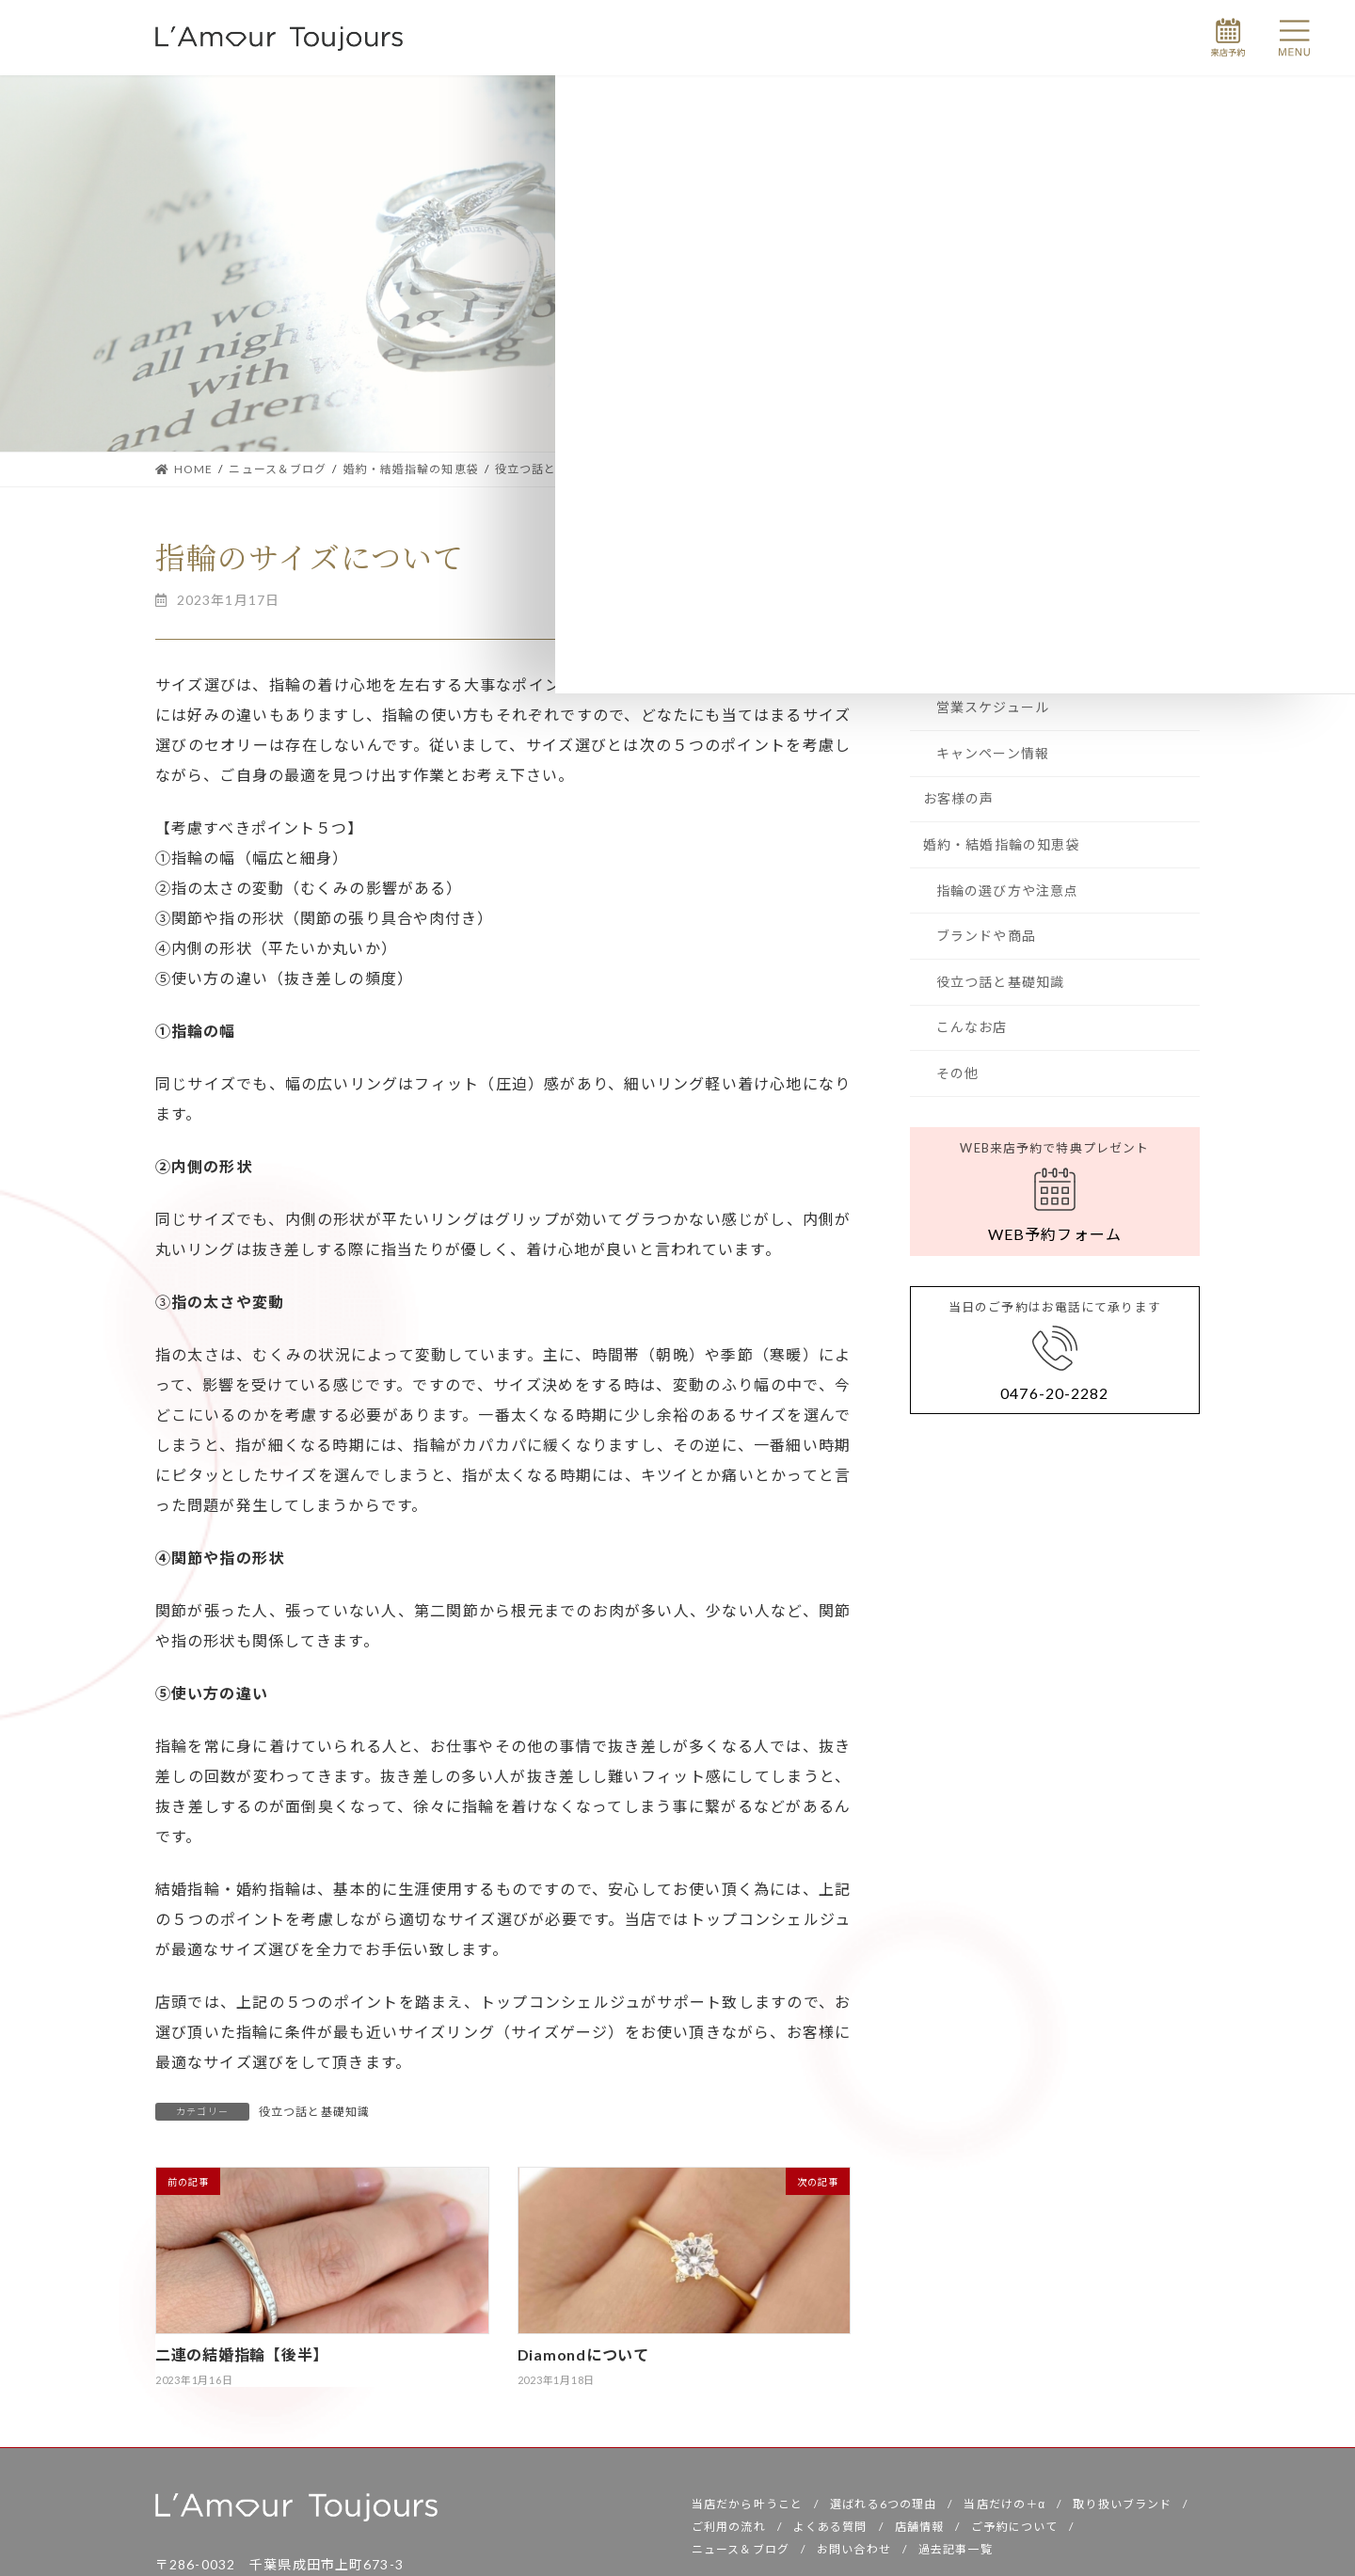  Describe the element at coordinates (740, 2554) in the screenshot. I see `ニュース＆ブログ` at that location.